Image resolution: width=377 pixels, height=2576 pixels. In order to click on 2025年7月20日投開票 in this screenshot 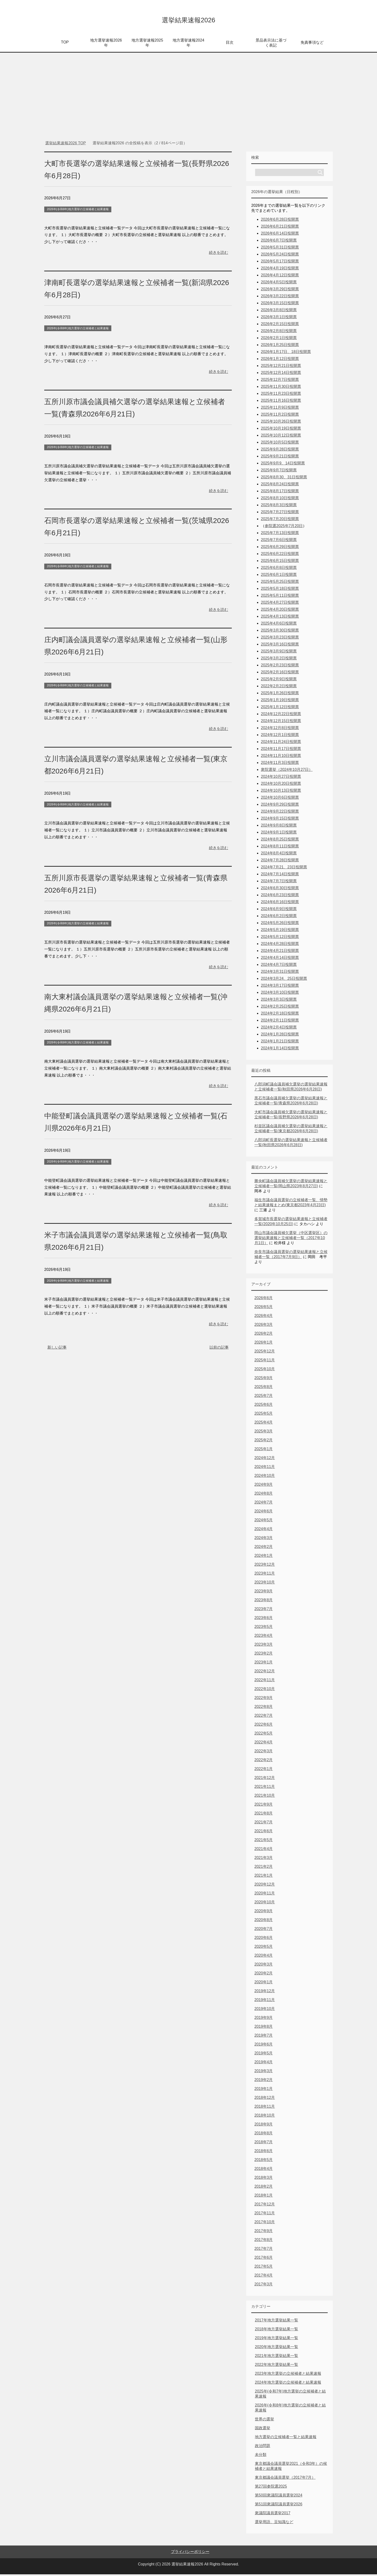, I will do `click(280, 520)`.